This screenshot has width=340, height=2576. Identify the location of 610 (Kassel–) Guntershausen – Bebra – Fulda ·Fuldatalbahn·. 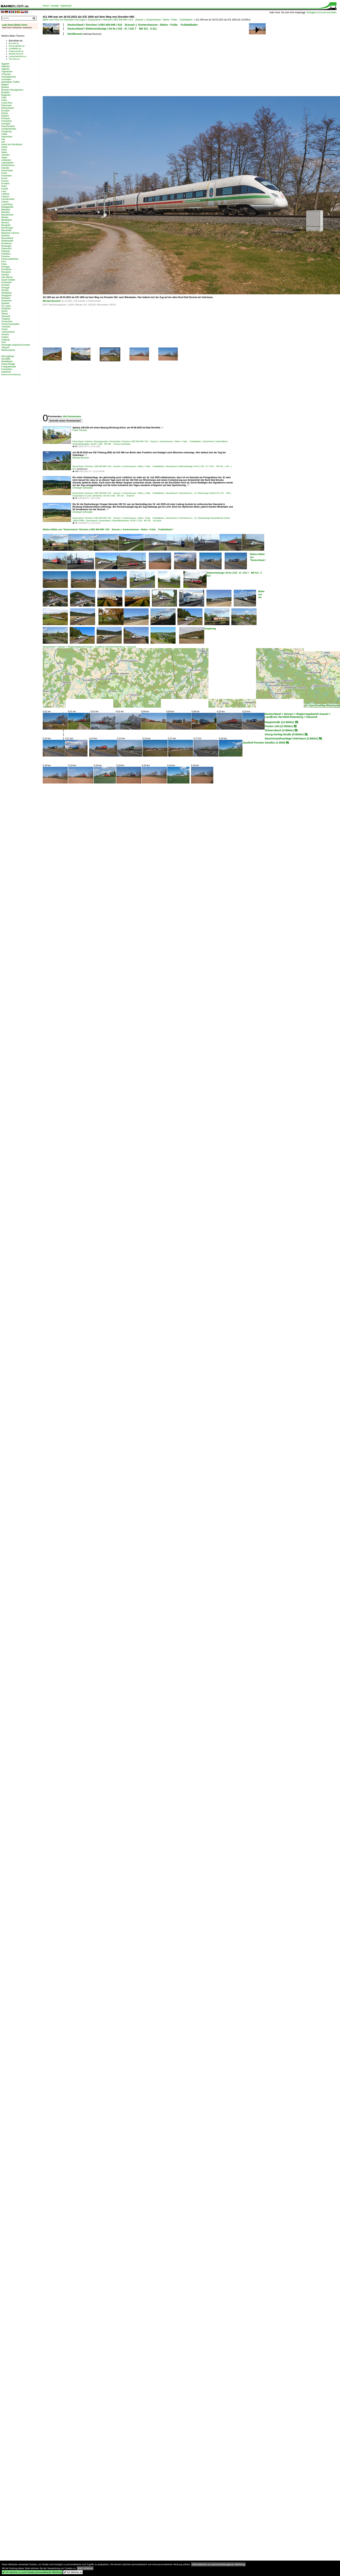
(161, 19).